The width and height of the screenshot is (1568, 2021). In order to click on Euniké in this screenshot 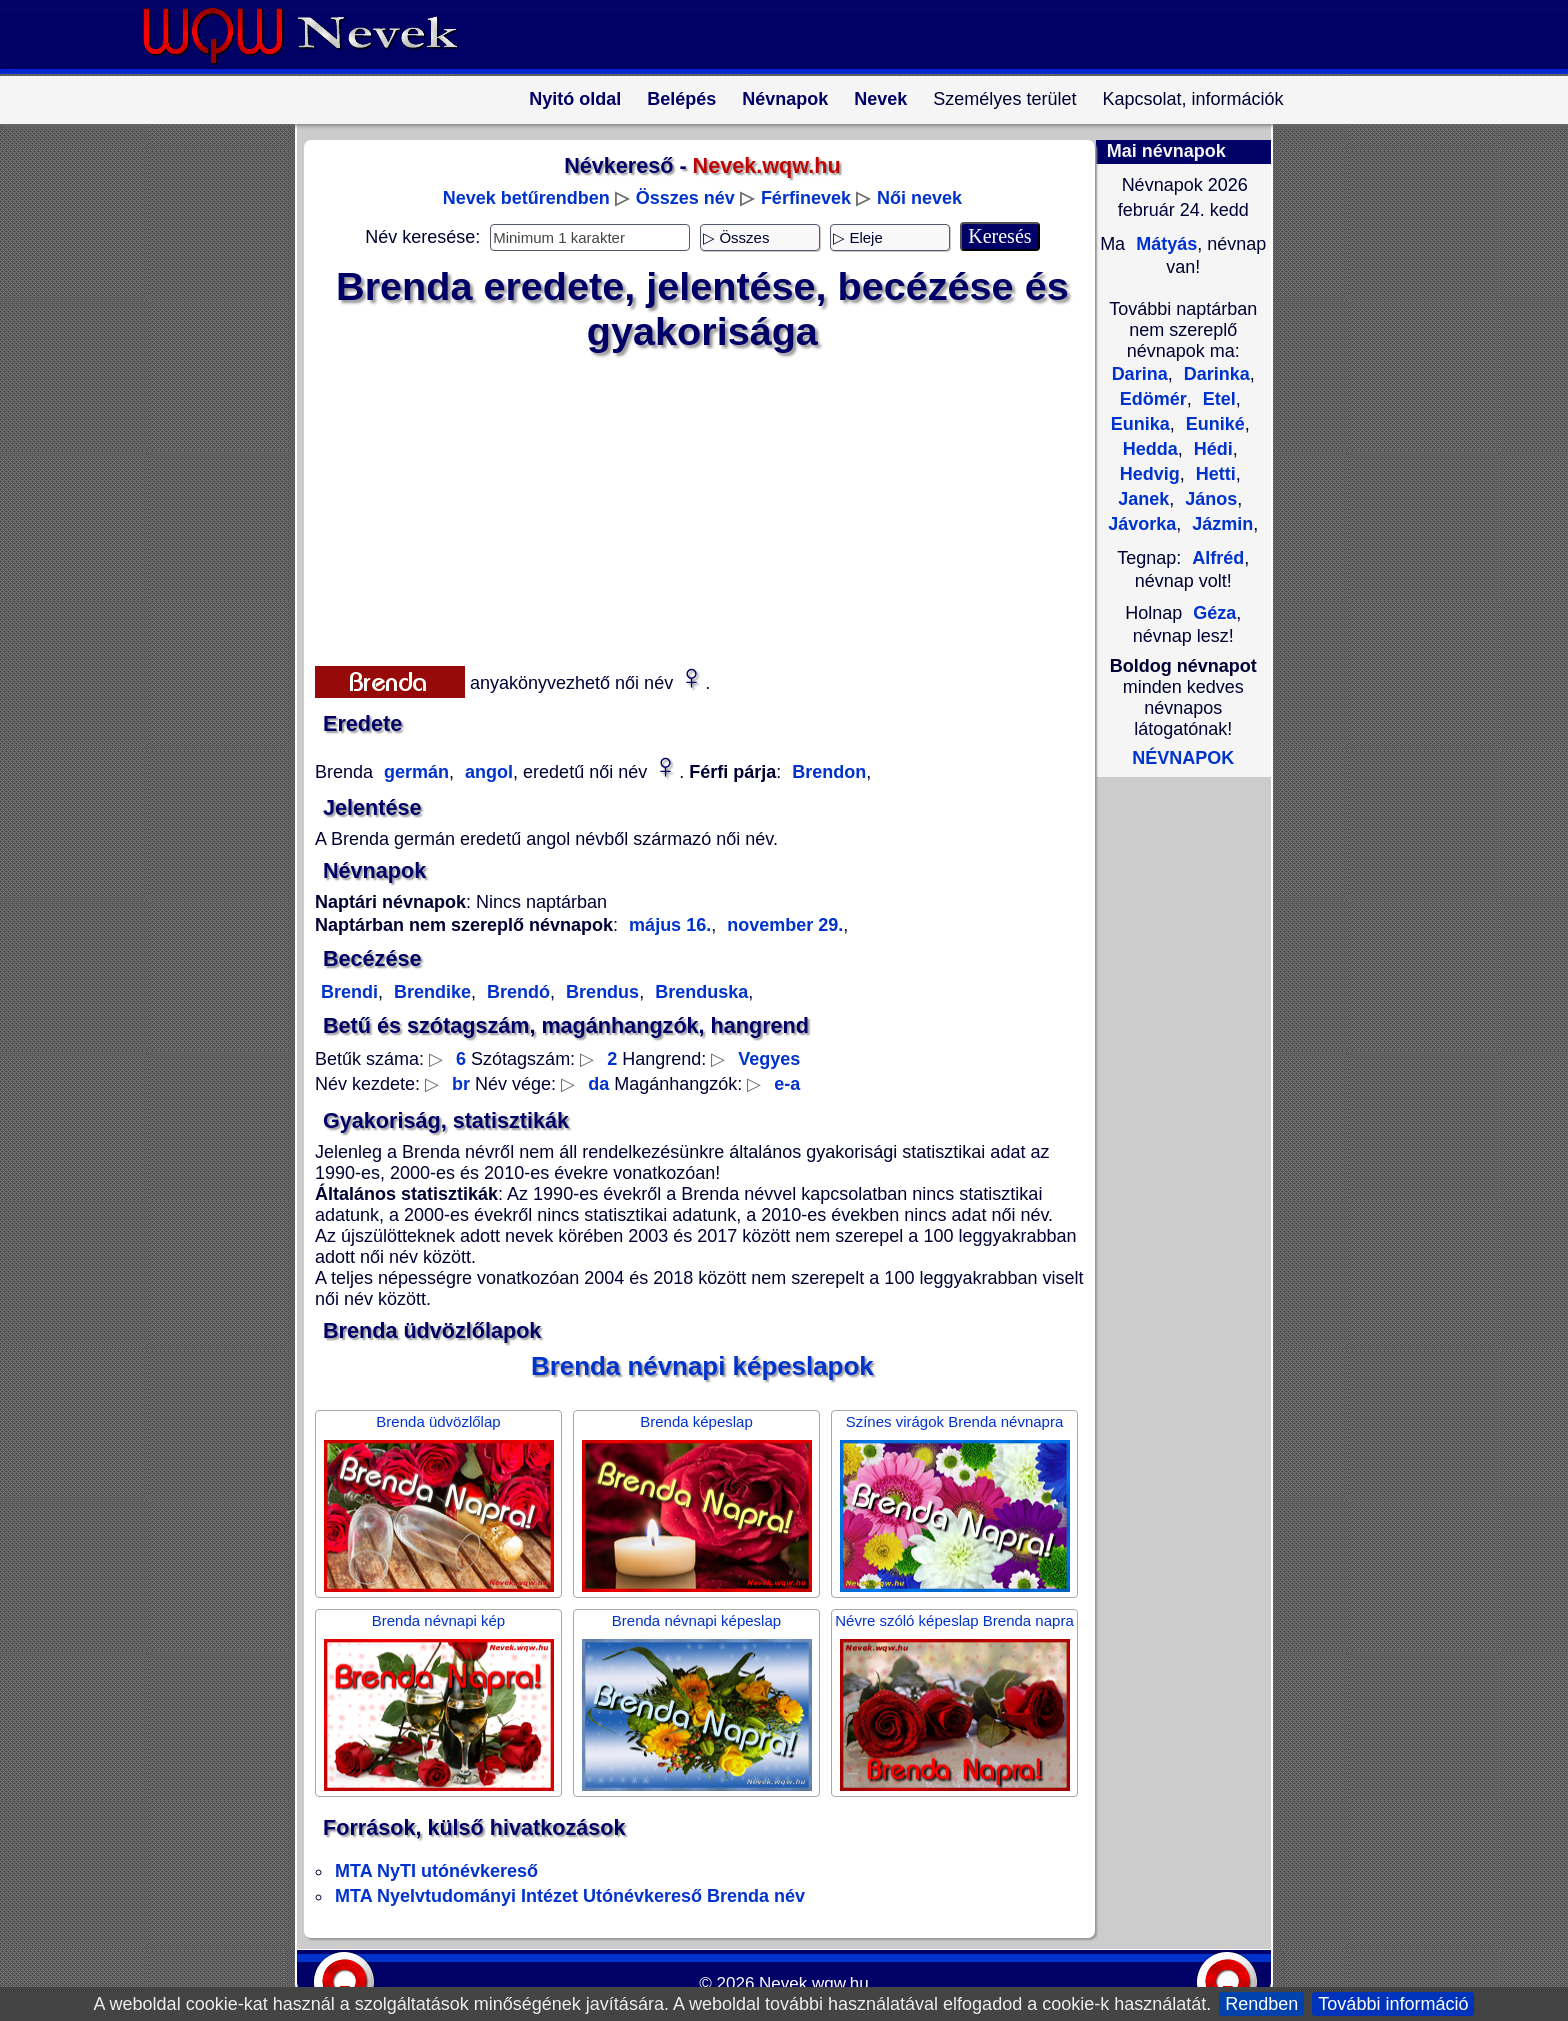, I will do `click(1213, 424)`.